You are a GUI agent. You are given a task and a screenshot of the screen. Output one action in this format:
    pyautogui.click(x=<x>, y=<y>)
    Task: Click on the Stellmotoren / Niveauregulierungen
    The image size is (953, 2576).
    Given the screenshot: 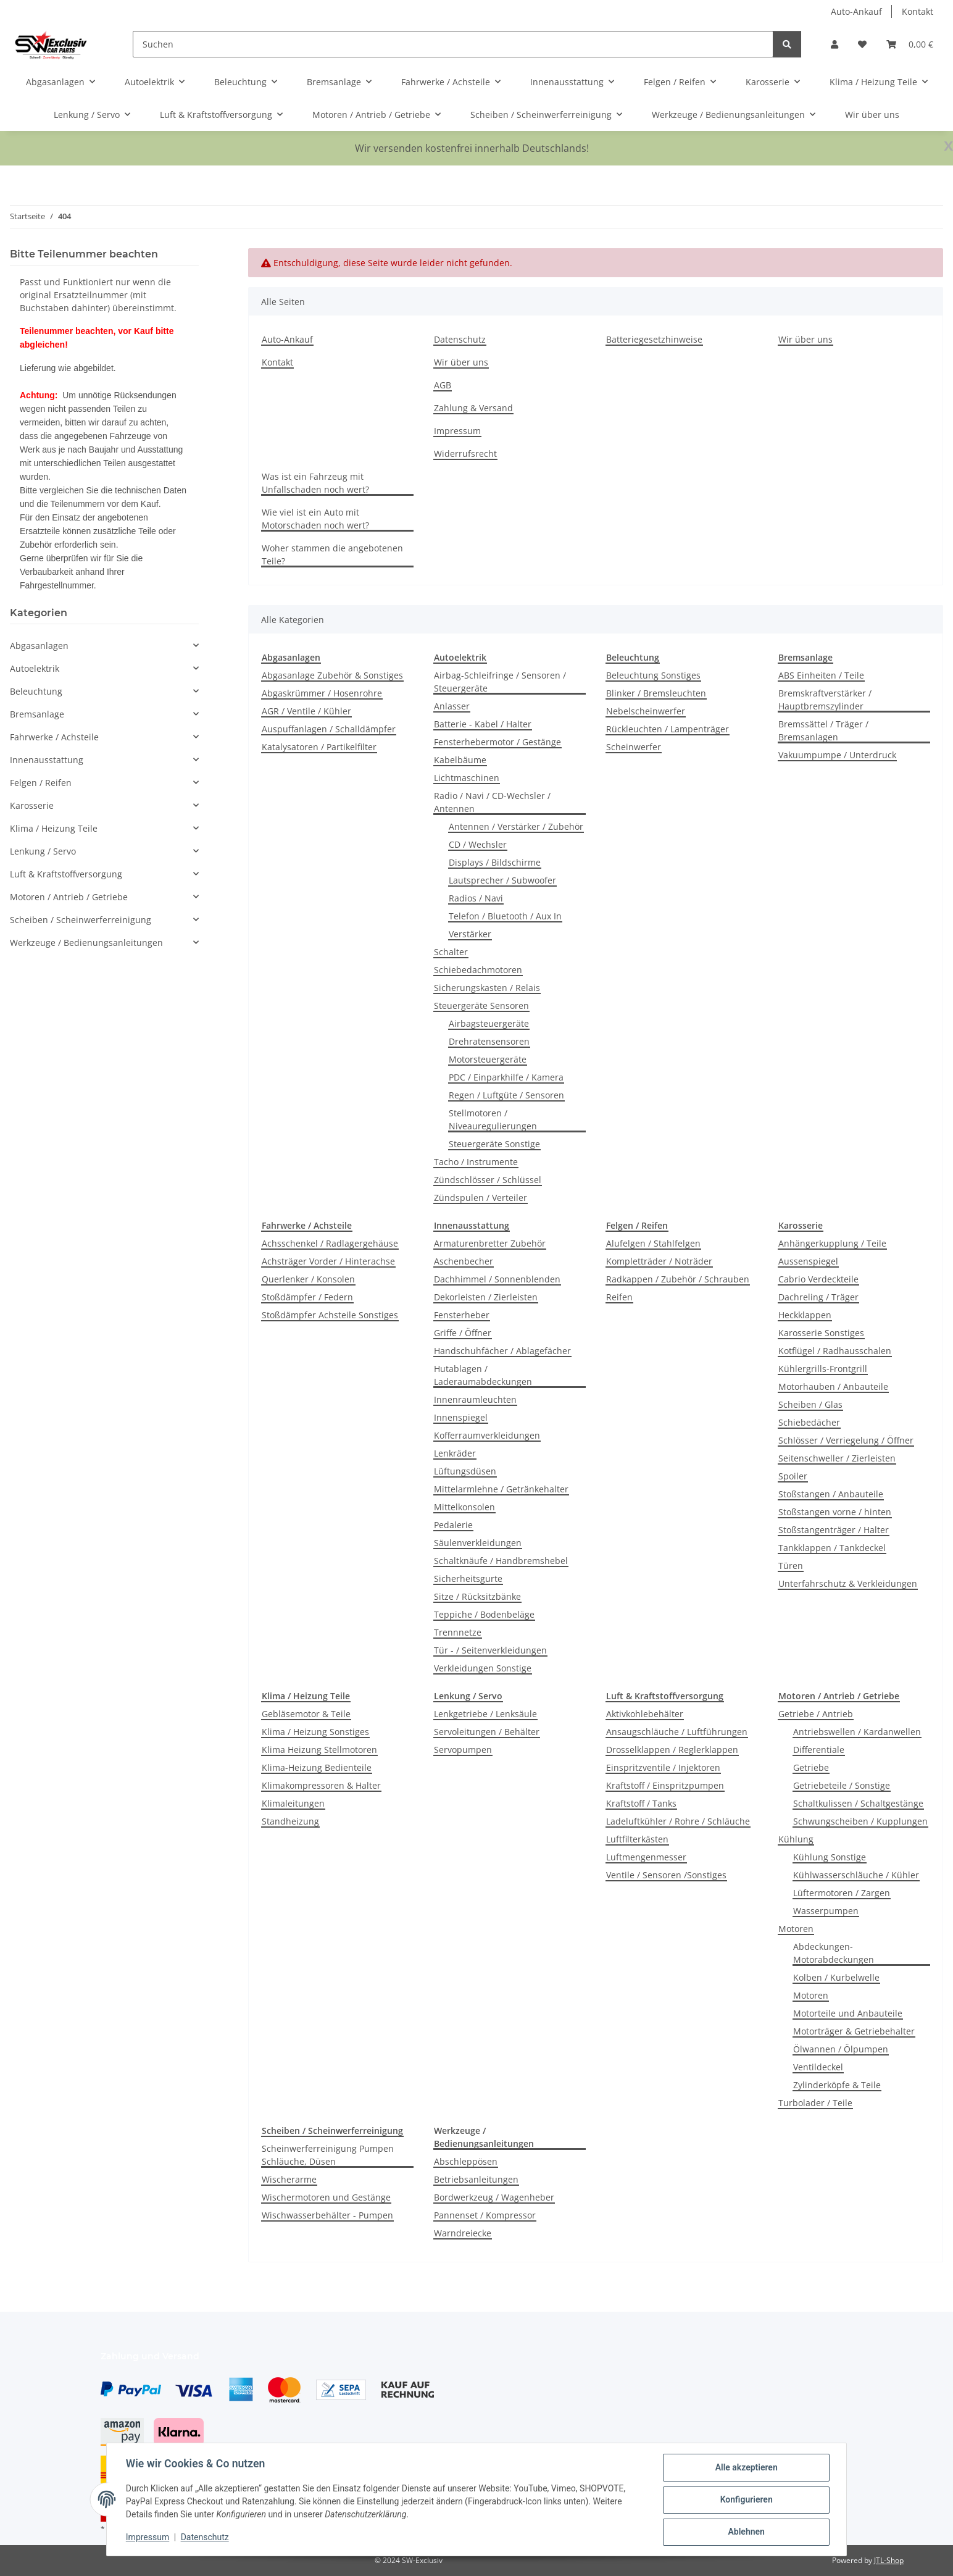 What is the action you would take?
    pyautogui.click(x=493, y=1119)
    